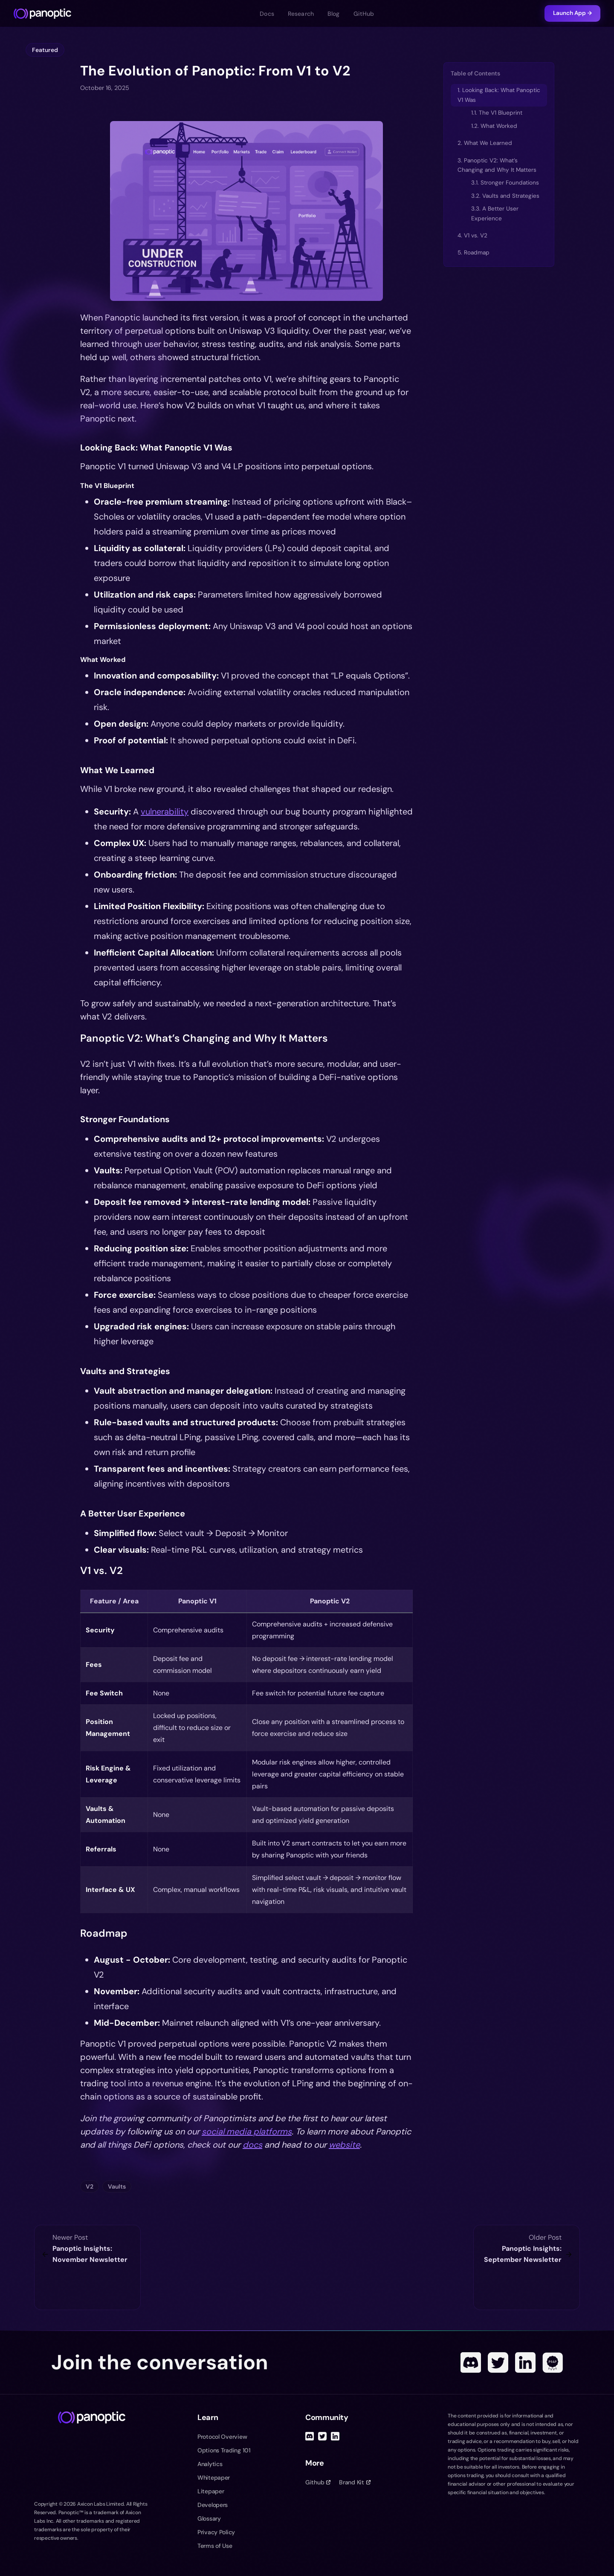 The height and width of the screenshot is (2576, 614). What do you see at coordinates (354, 2482) in the screenshot?
I see `Brand Kit` at bounding box center [354, 2482].